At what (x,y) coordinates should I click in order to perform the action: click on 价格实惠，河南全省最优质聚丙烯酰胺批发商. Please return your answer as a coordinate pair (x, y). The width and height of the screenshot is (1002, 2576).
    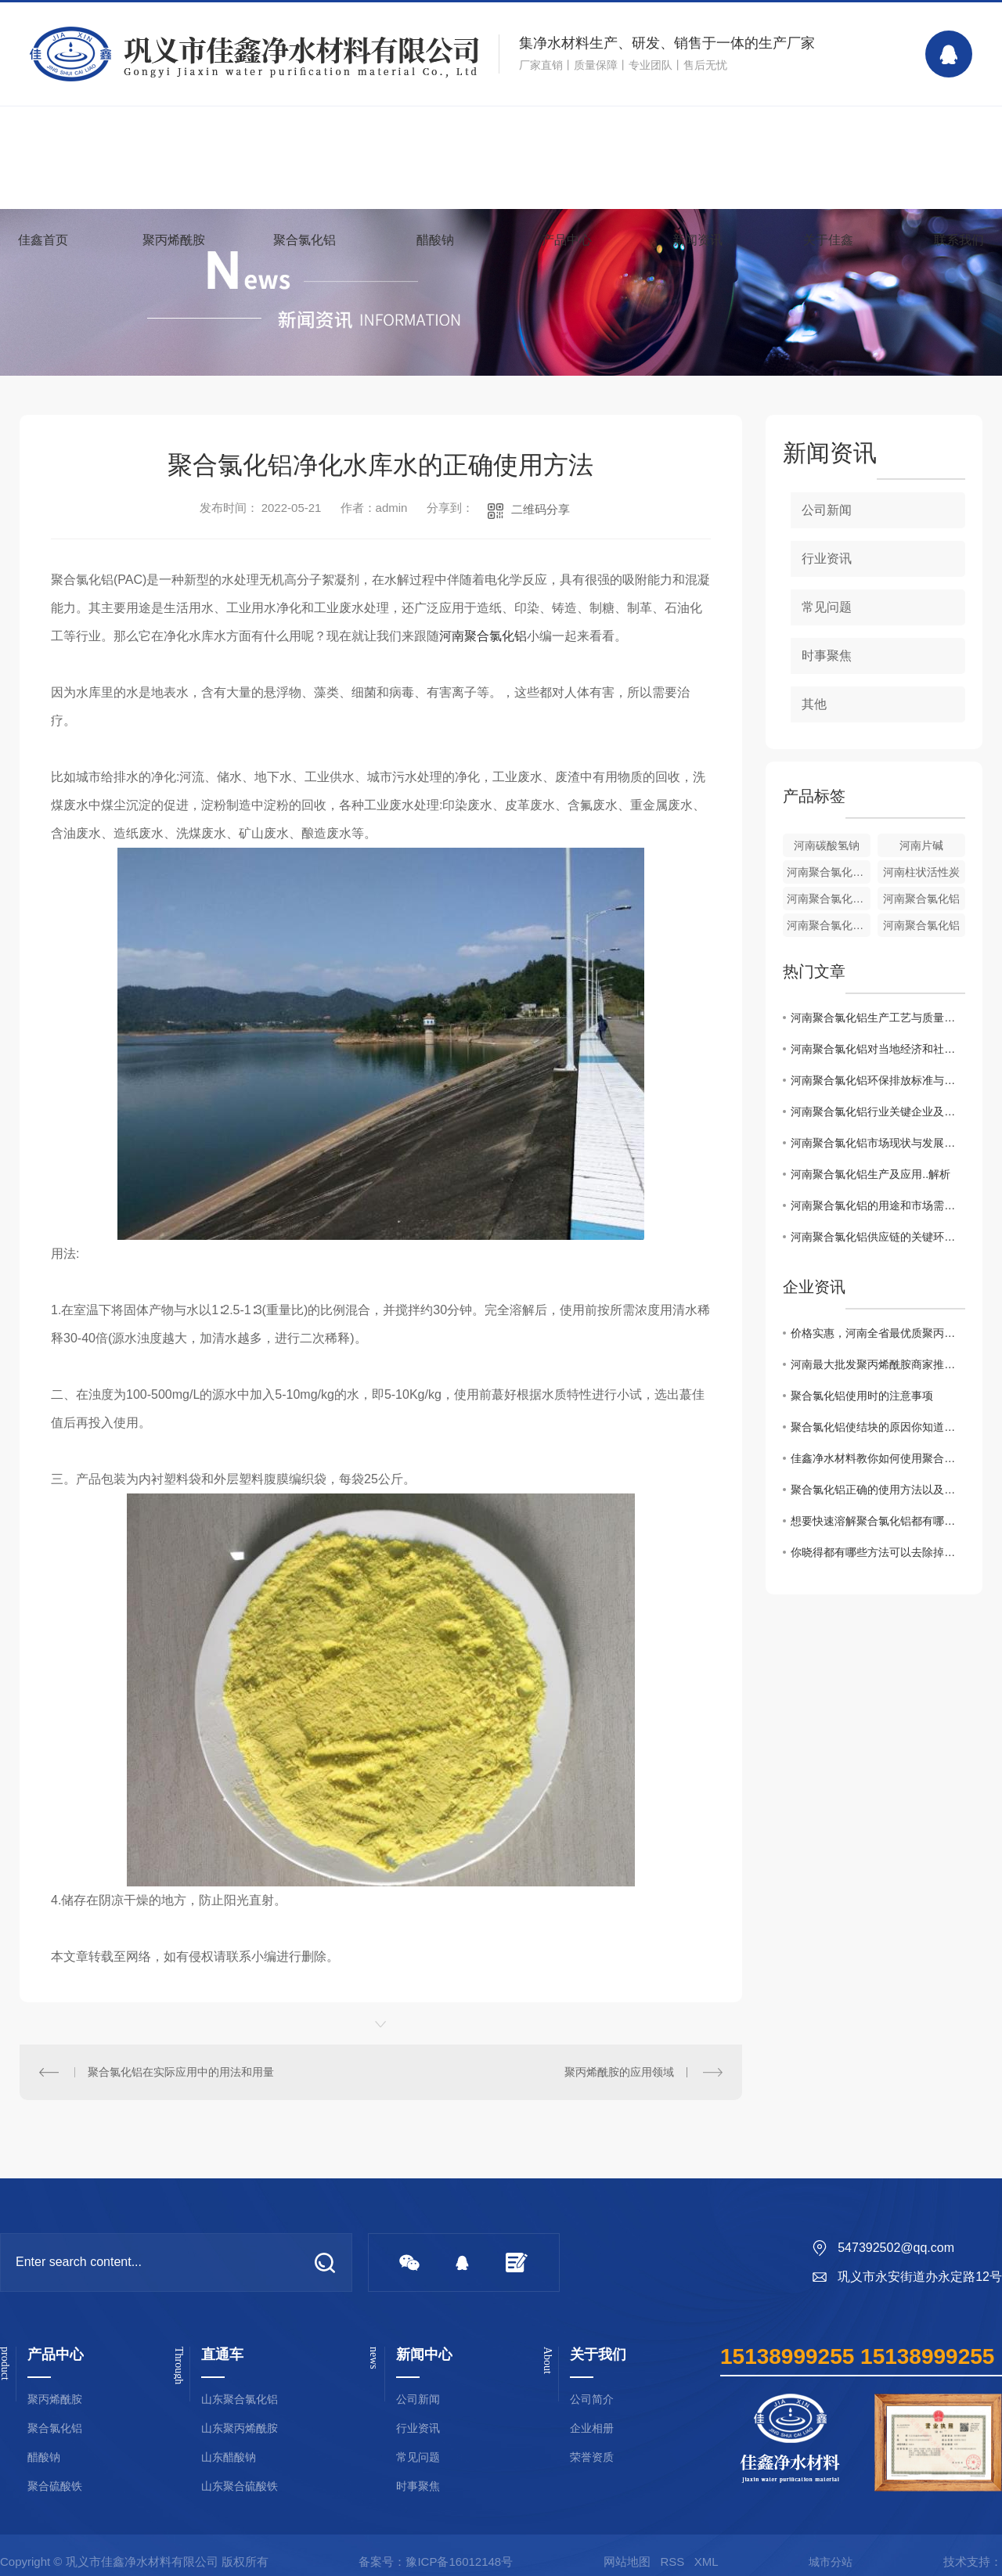
    Looking at the image, I should click on (878, 1333).